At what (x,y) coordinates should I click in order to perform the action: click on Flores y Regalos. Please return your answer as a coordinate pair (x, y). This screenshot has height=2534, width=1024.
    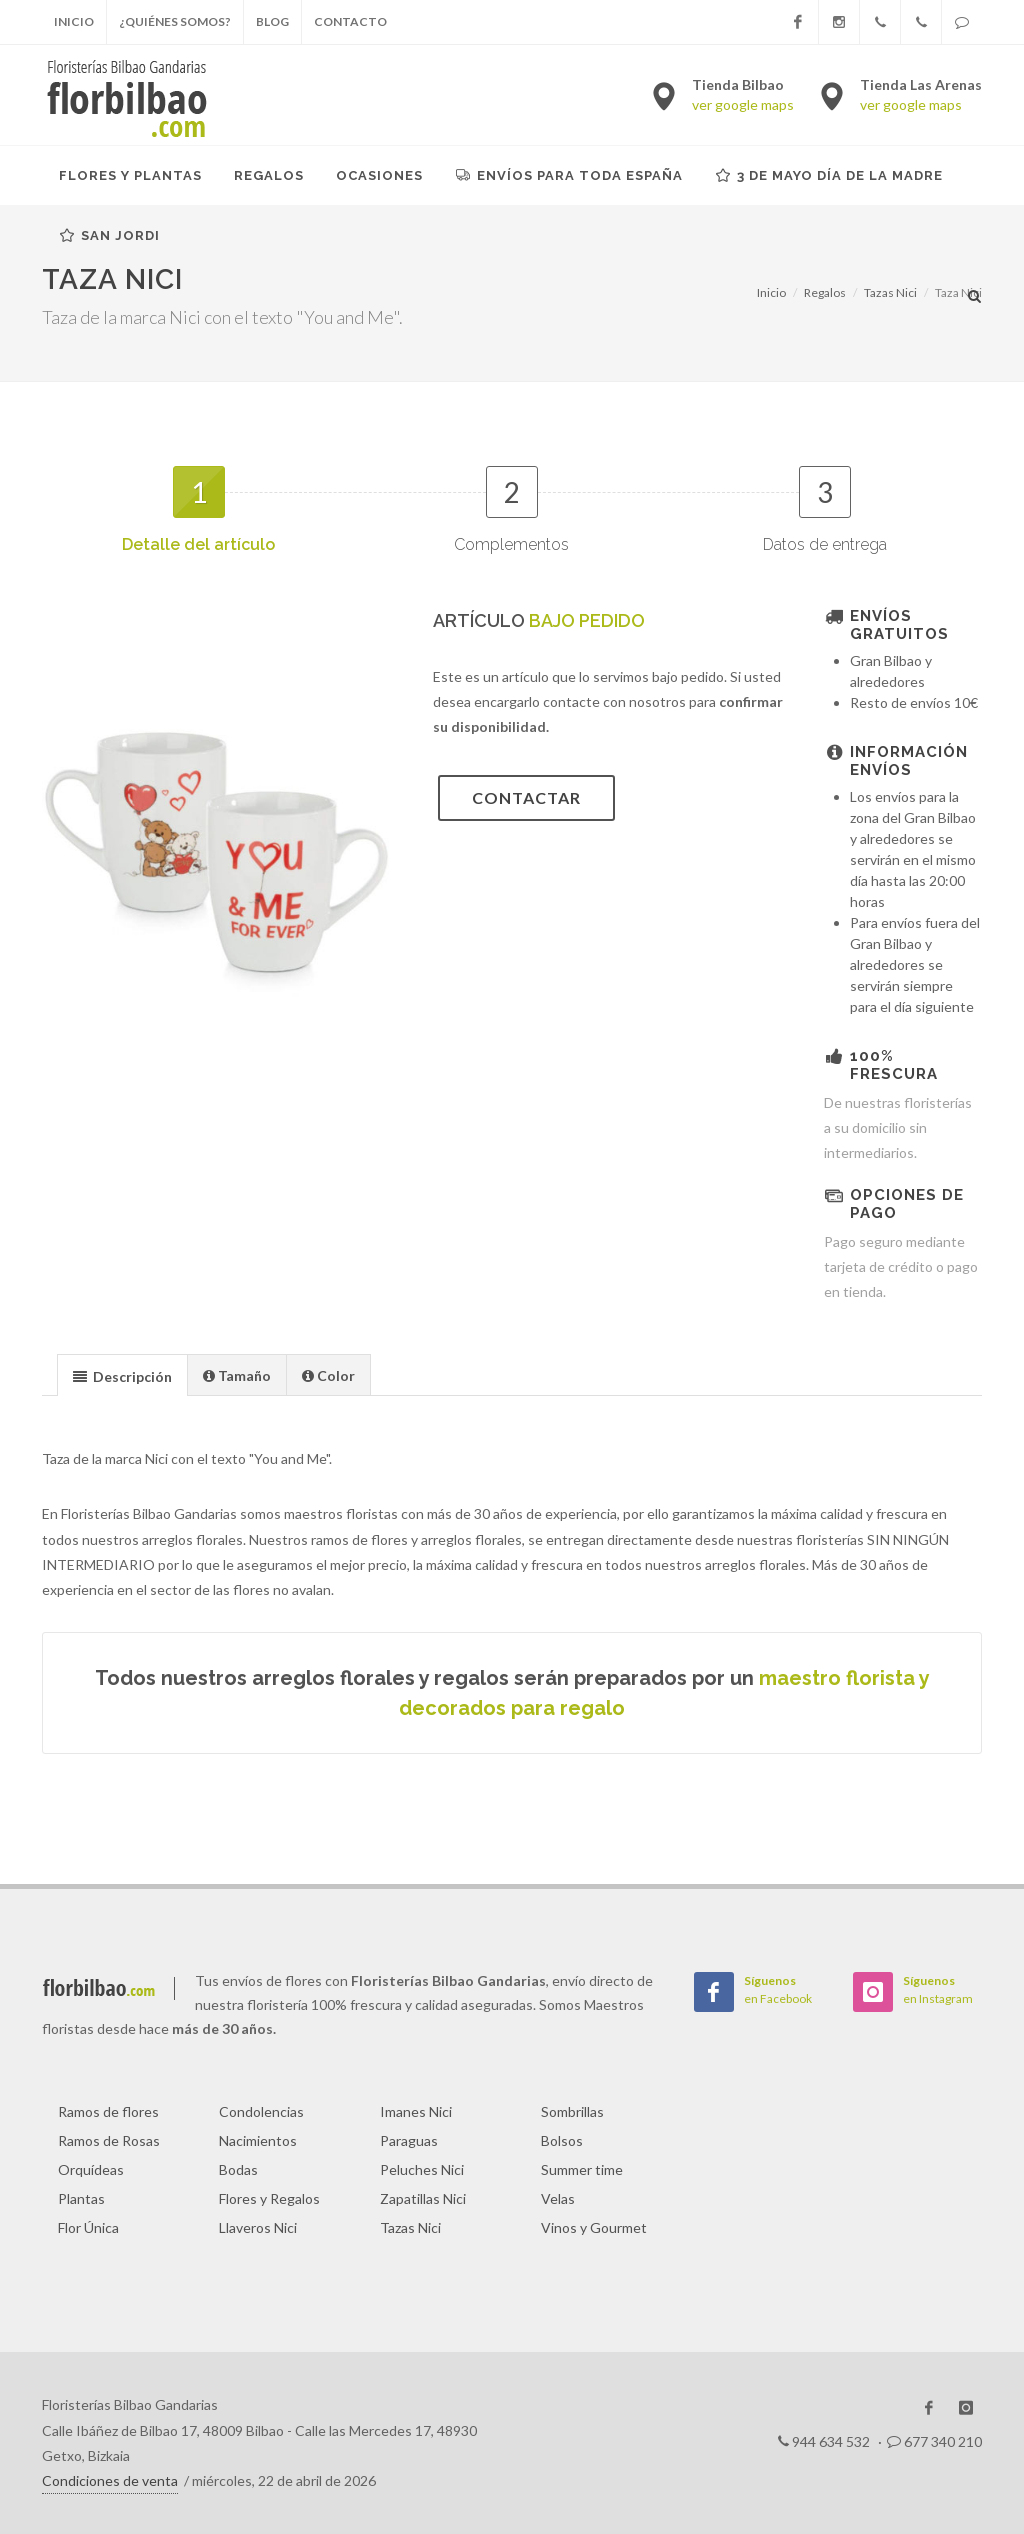
    Looking at the image, I should click on (269, 2198).